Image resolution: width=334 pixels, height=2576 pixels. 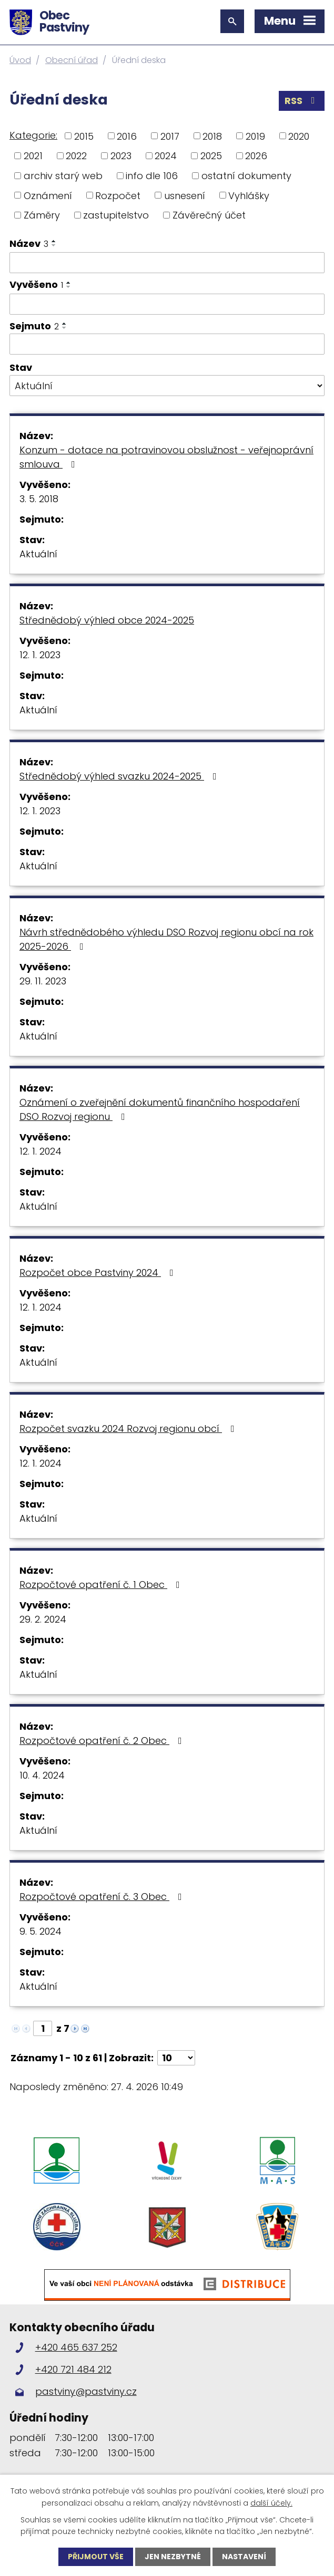 What do you see at coordinates (101, 1584) in the screenshot?
I see `Rozpočtové opatření č. 1 Obec` at bounding box center [101, 1584].